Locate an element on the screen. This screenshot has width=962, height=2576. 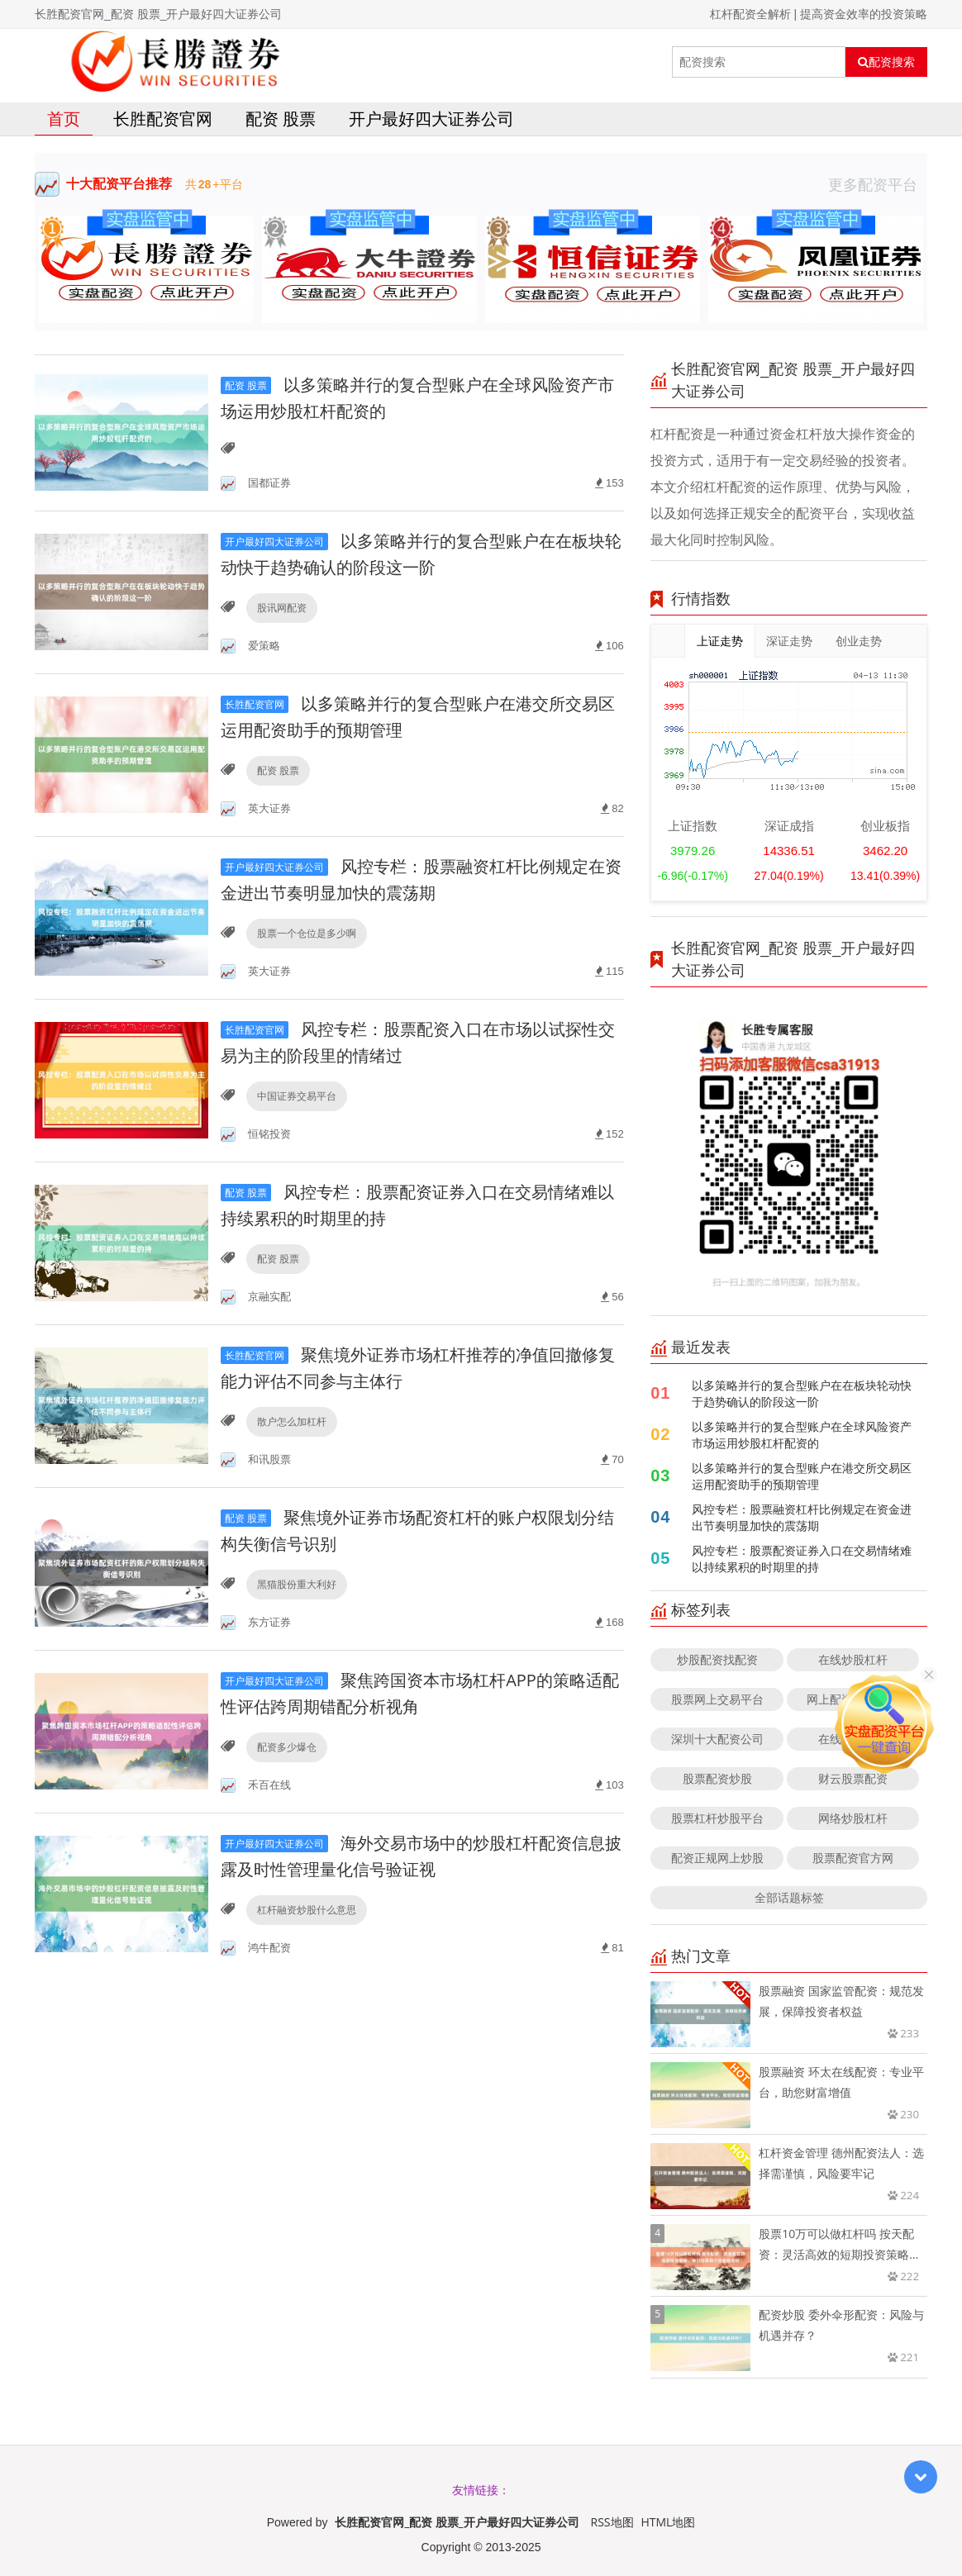
股票一个仓位是多少啊 is located at coordinates (306, 933).